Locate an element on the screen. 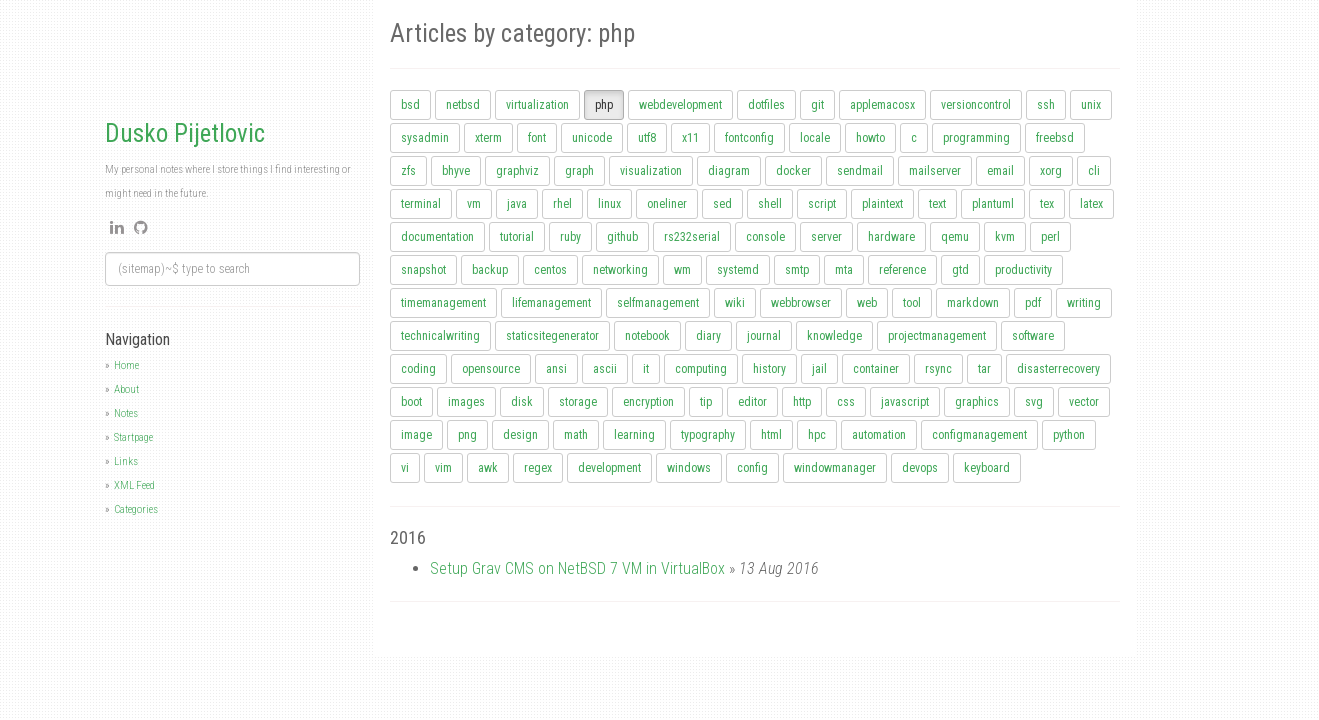  Links is located at coordinates (126, 461).